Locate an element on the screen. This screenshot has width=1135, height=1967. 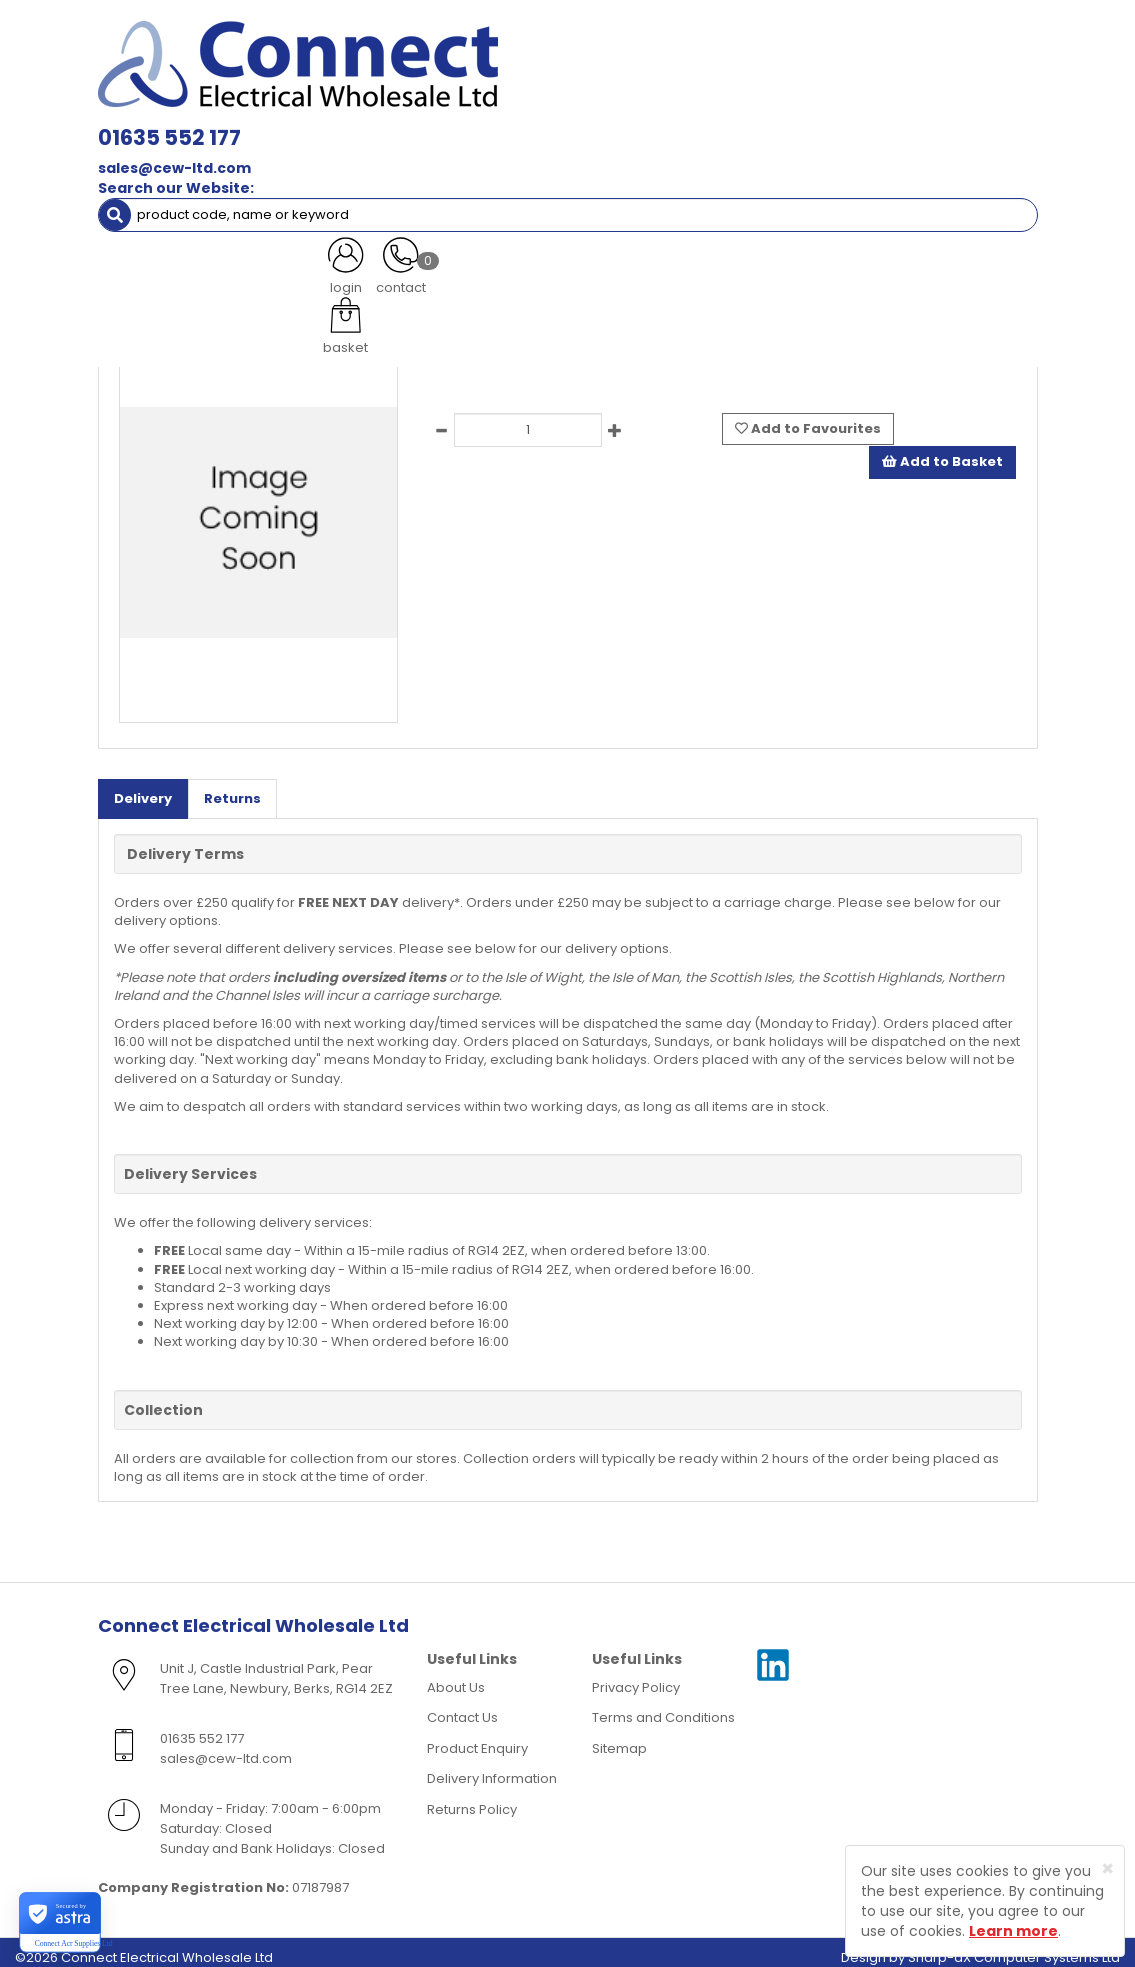
Heating [button] is located at coordinates (866, 147).